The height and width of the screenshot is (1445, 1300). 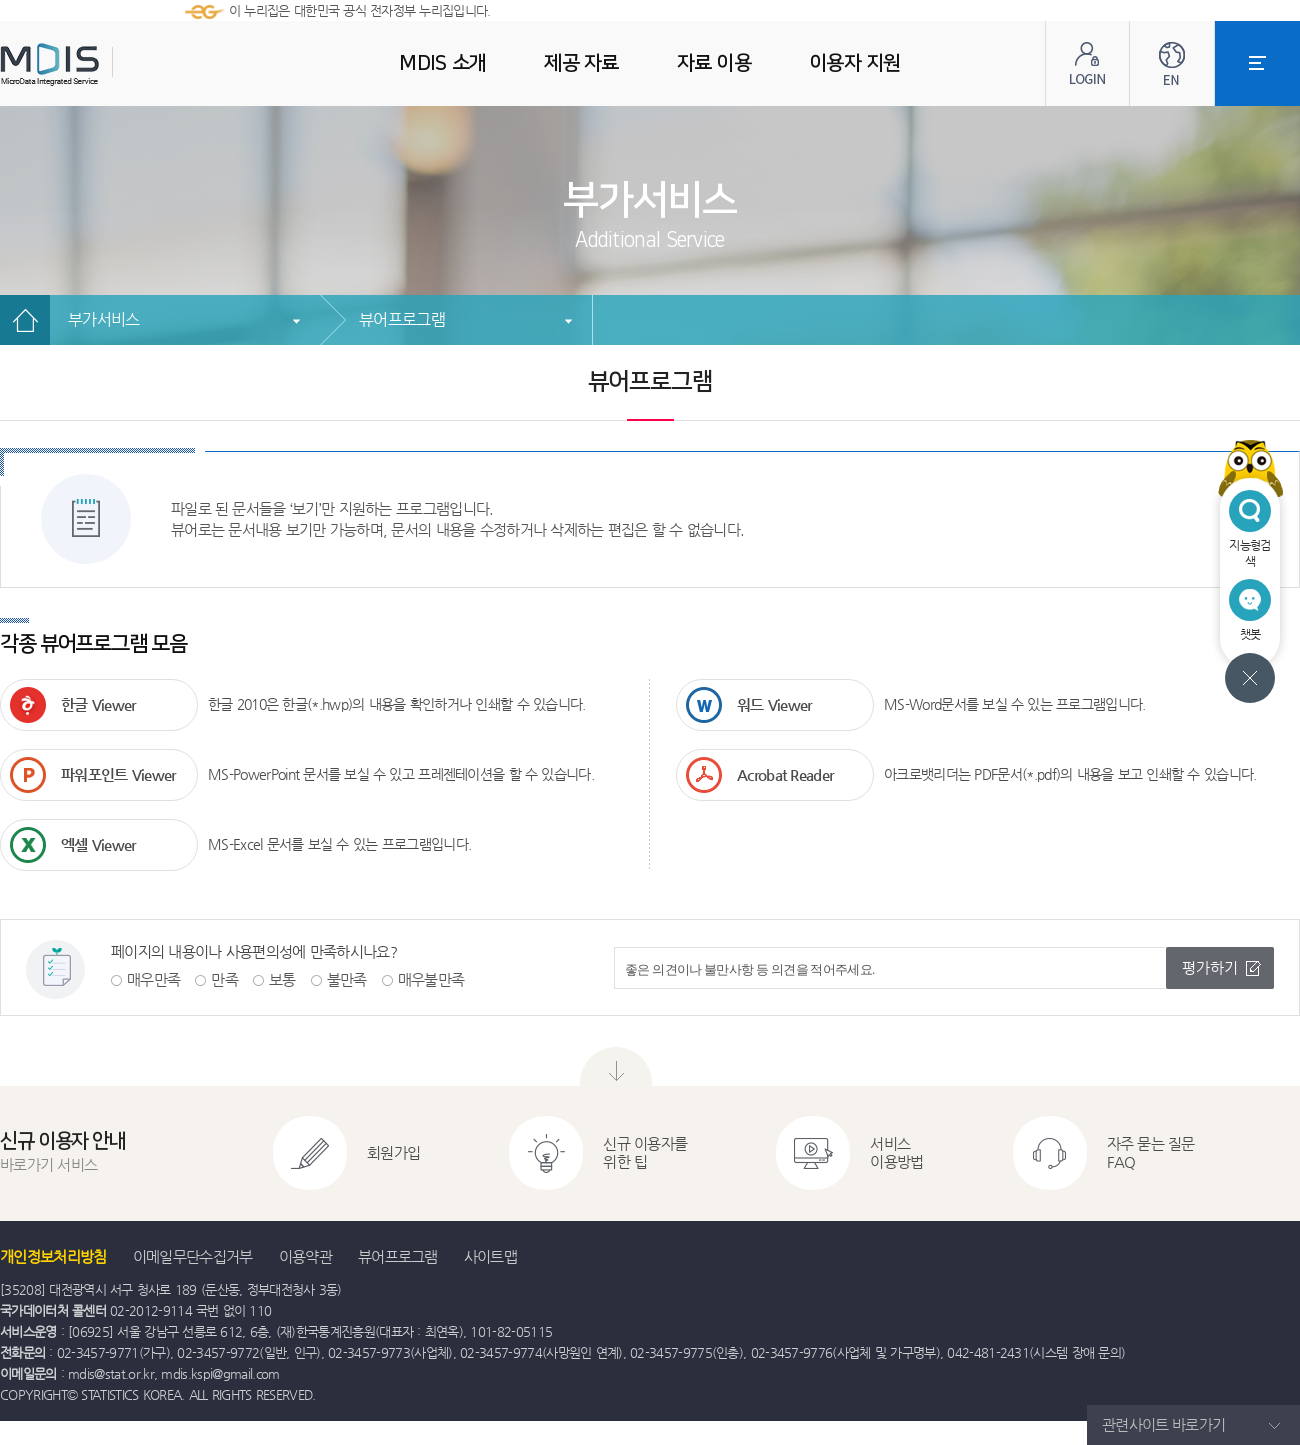 I want to click on MDIS, so click(x=100, y=64).